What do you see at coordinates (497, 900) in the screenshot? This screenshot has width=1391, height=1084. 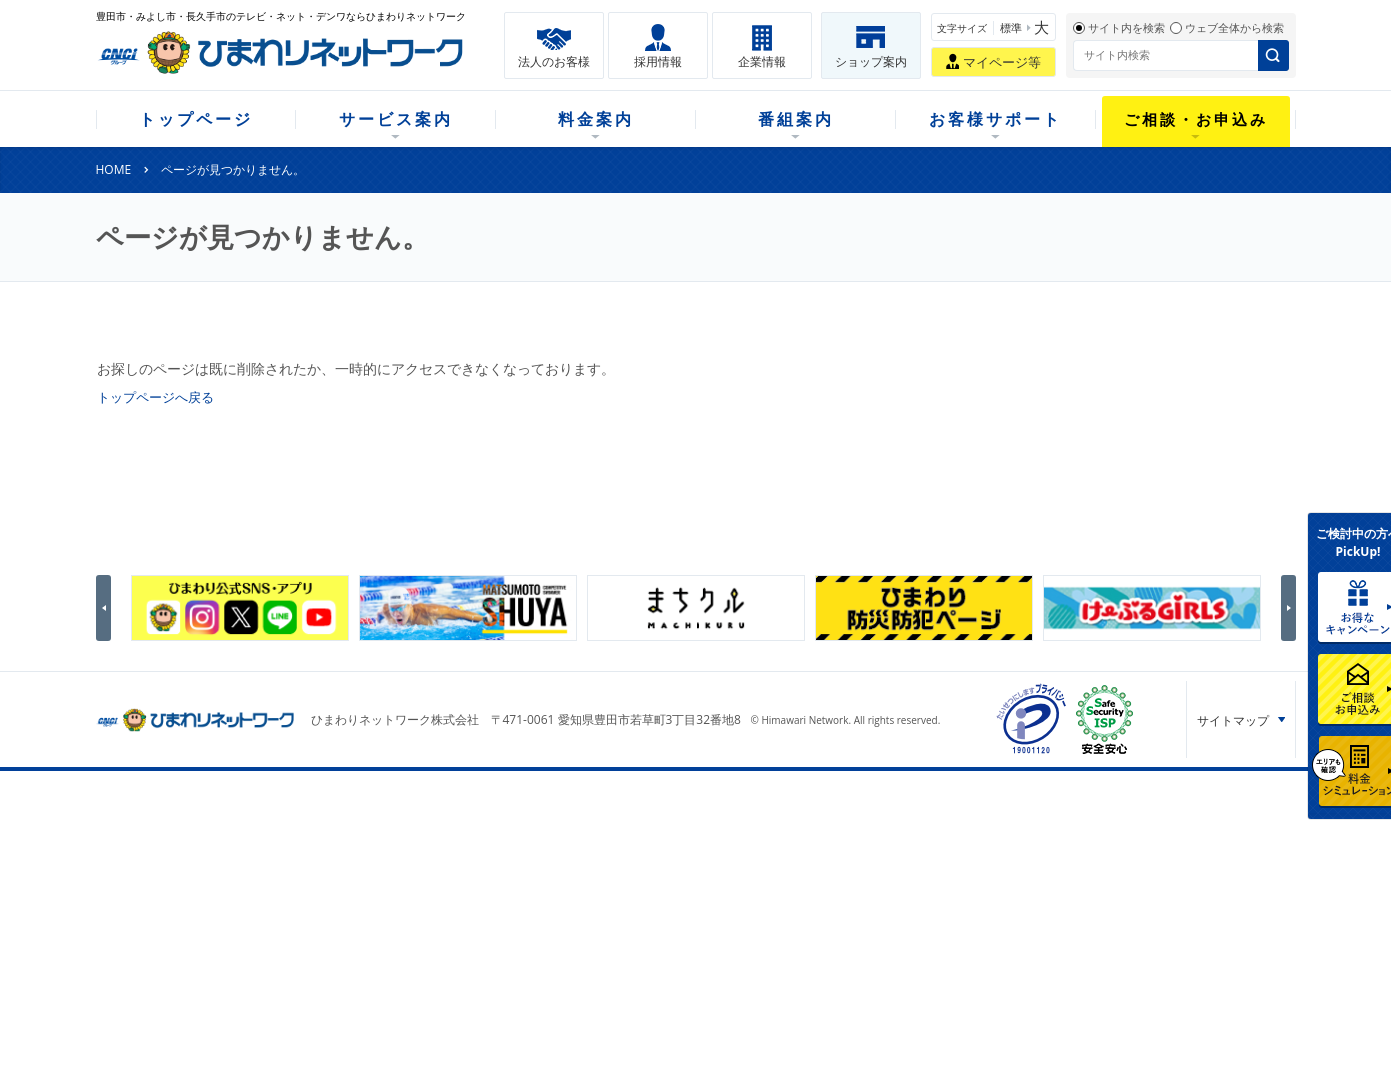 I see `割引案内` at bounding box center [497, 900].